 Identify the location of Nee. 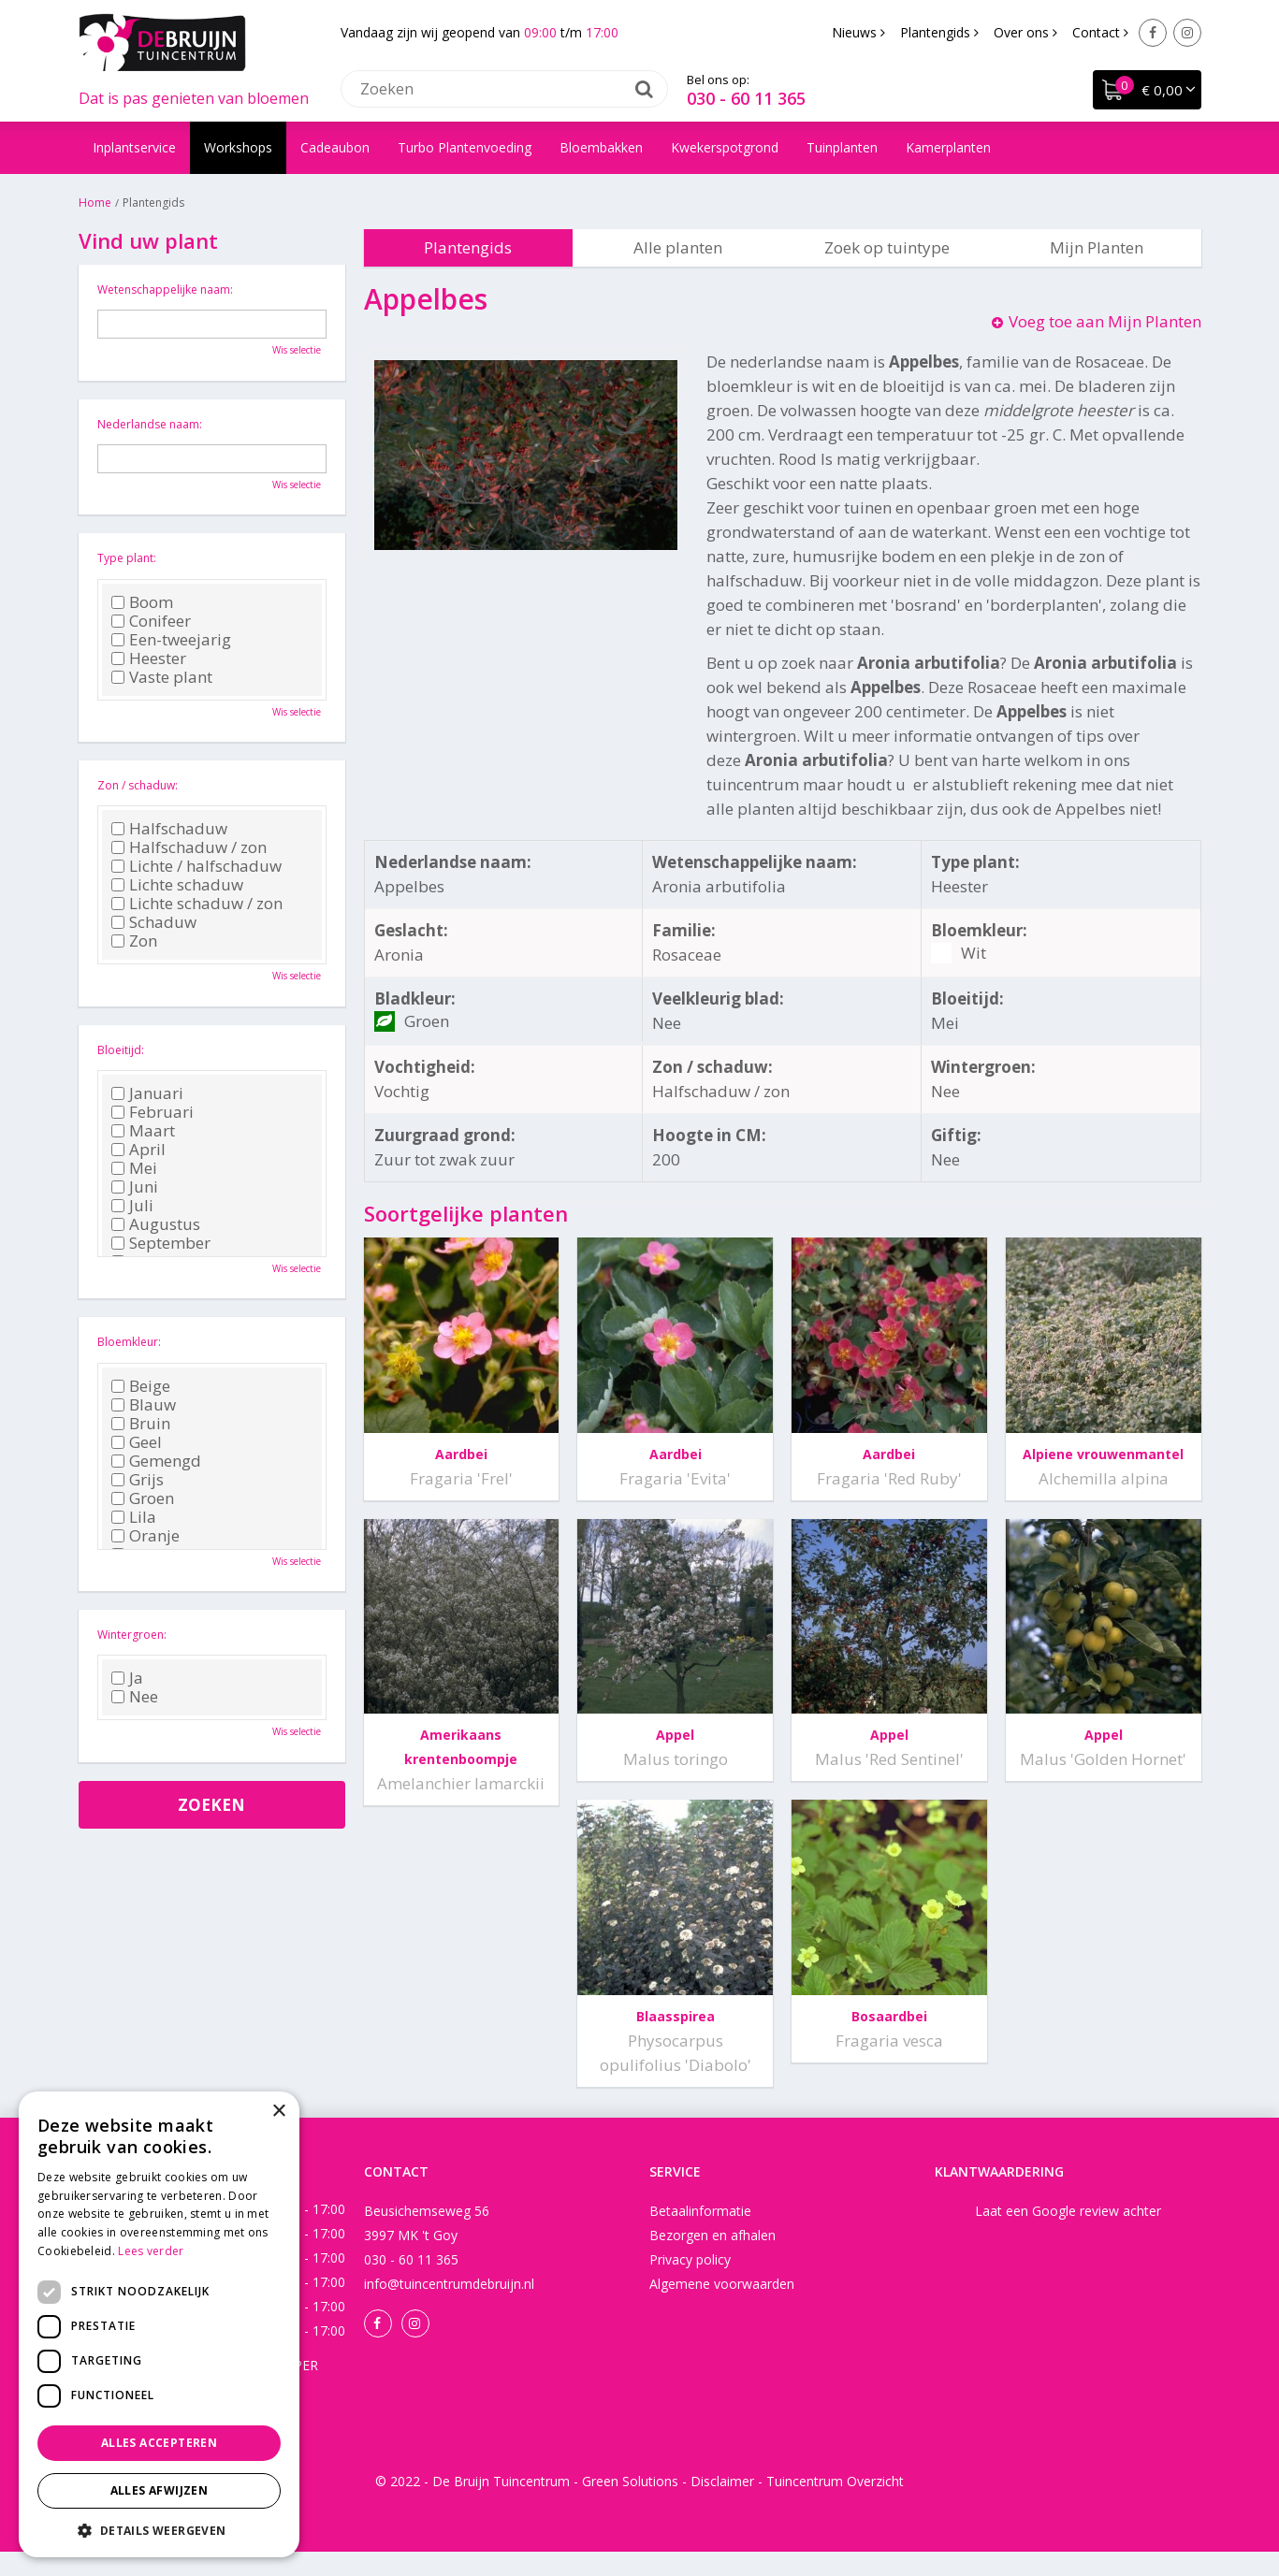
(134, 1696).